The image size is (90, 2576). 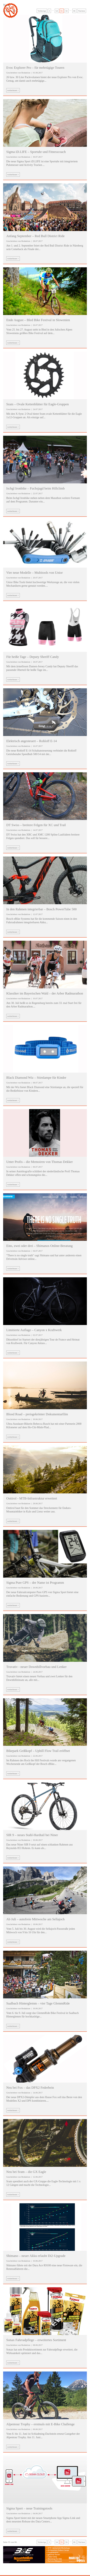 What do you see at coordinates (81, 11) in the screenshot?
I see `Nächste` at bounding box center [81, 11].